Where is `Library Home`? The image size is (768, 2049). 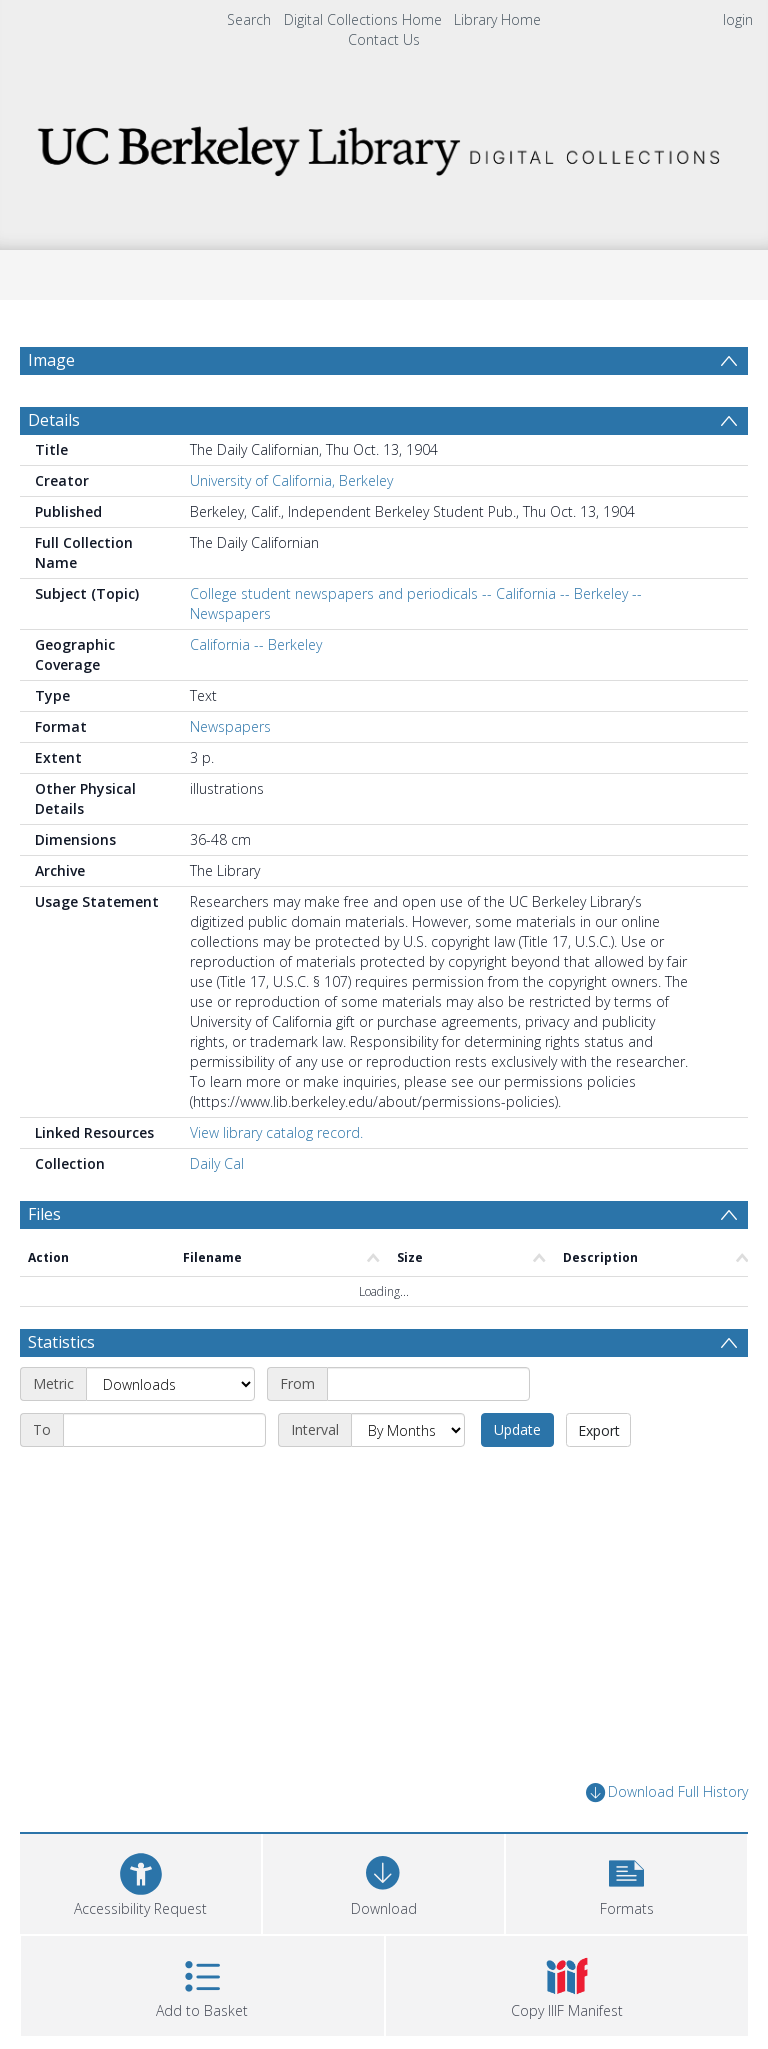
Library Home is located at coordinates (497, 19).